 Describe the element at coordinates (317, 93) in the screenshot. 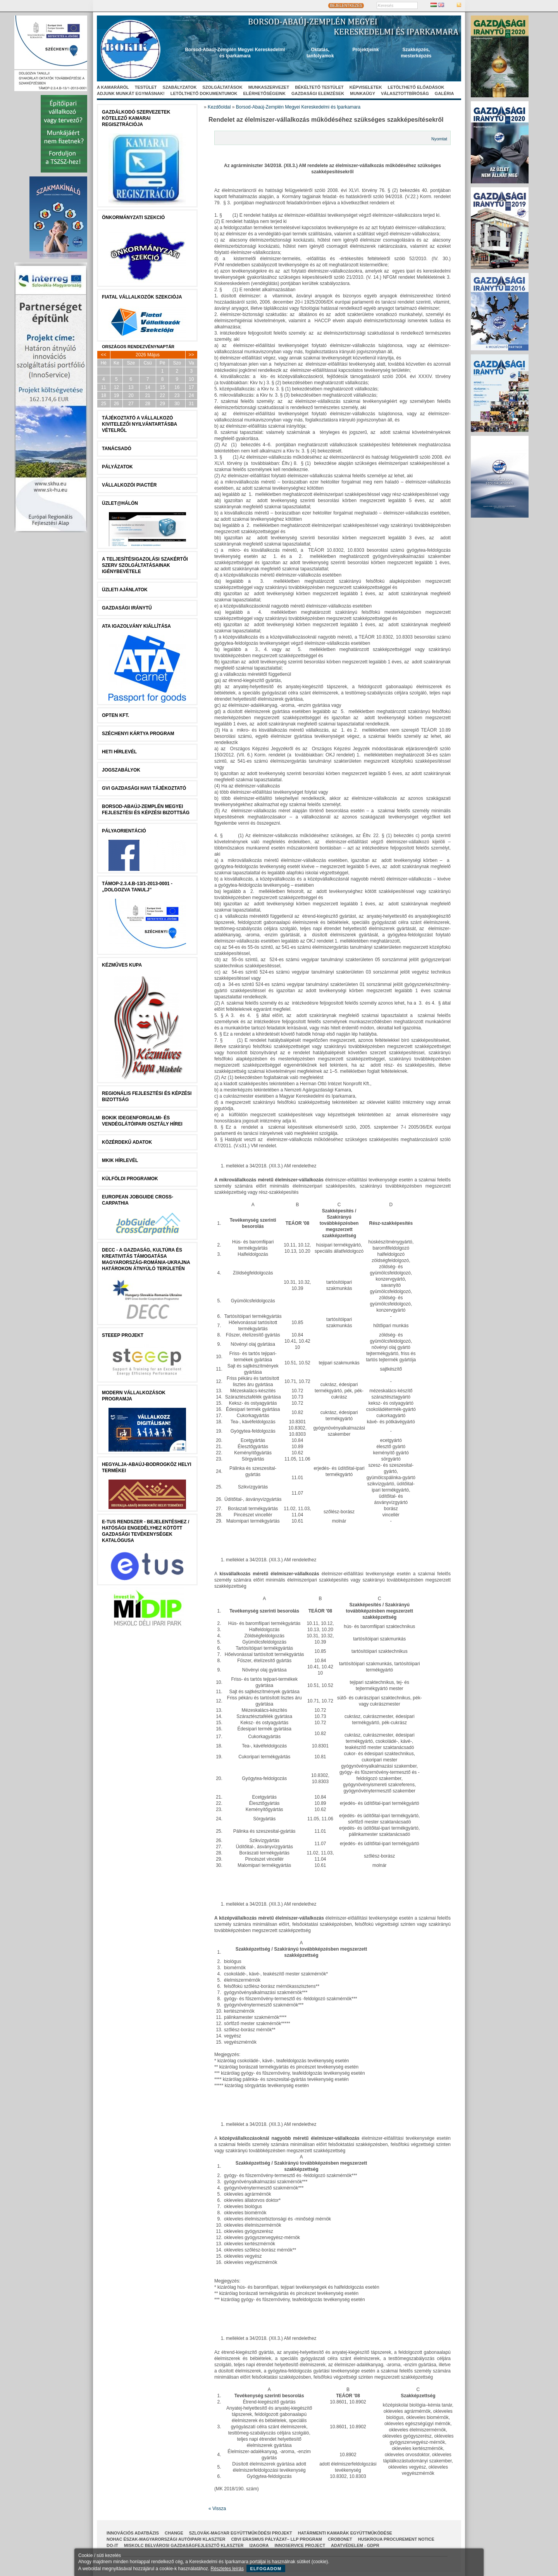

I see `Gazdasági elemzések` at that location.